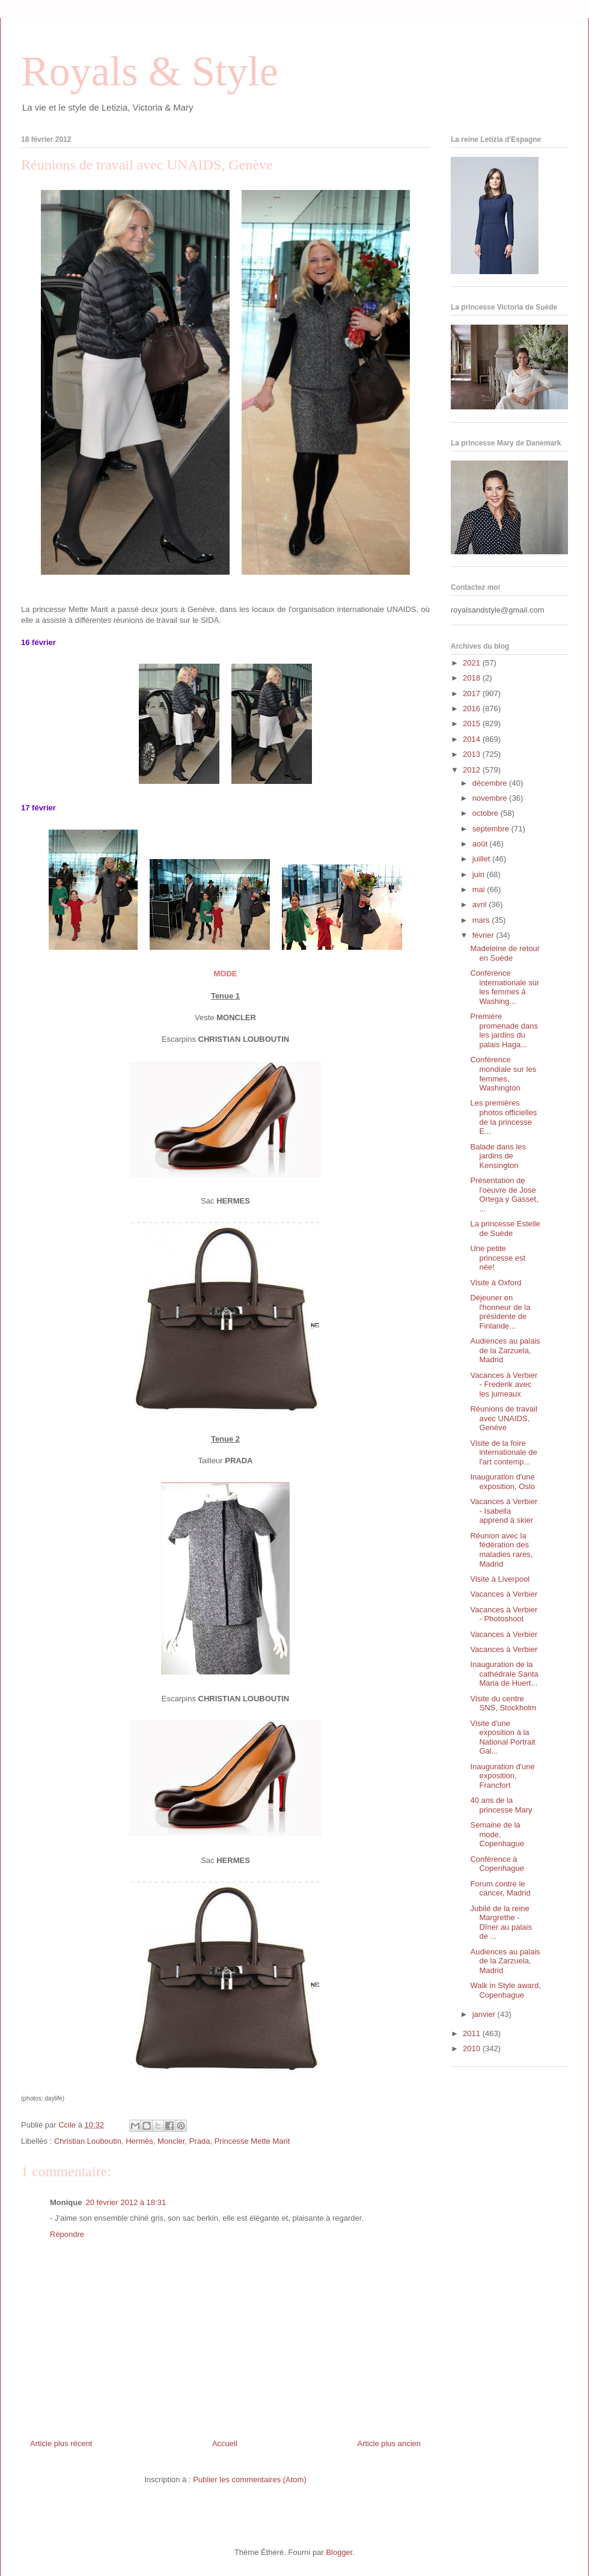 The height and width of the screenshot is (2576, 589). I want to click on 2012, so click(473, 769).